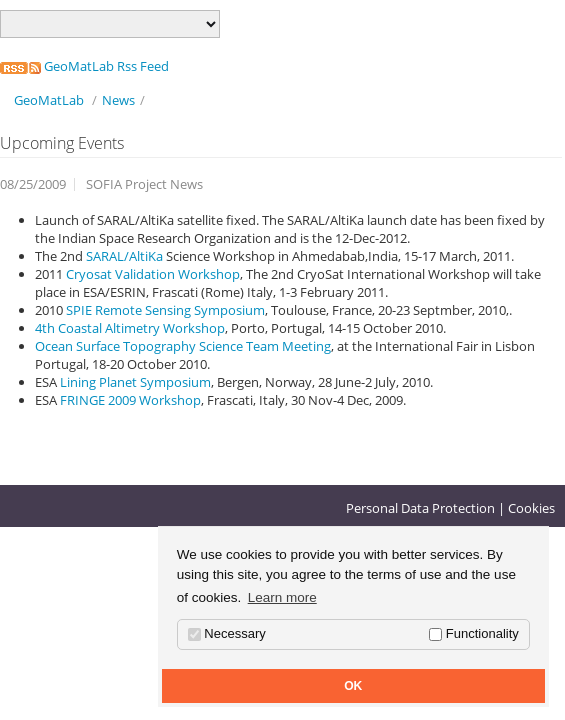 The image size is (565, 720). Describe the element at coordinates (531, 508) in the screenshot. I see `Cookies` at that location.